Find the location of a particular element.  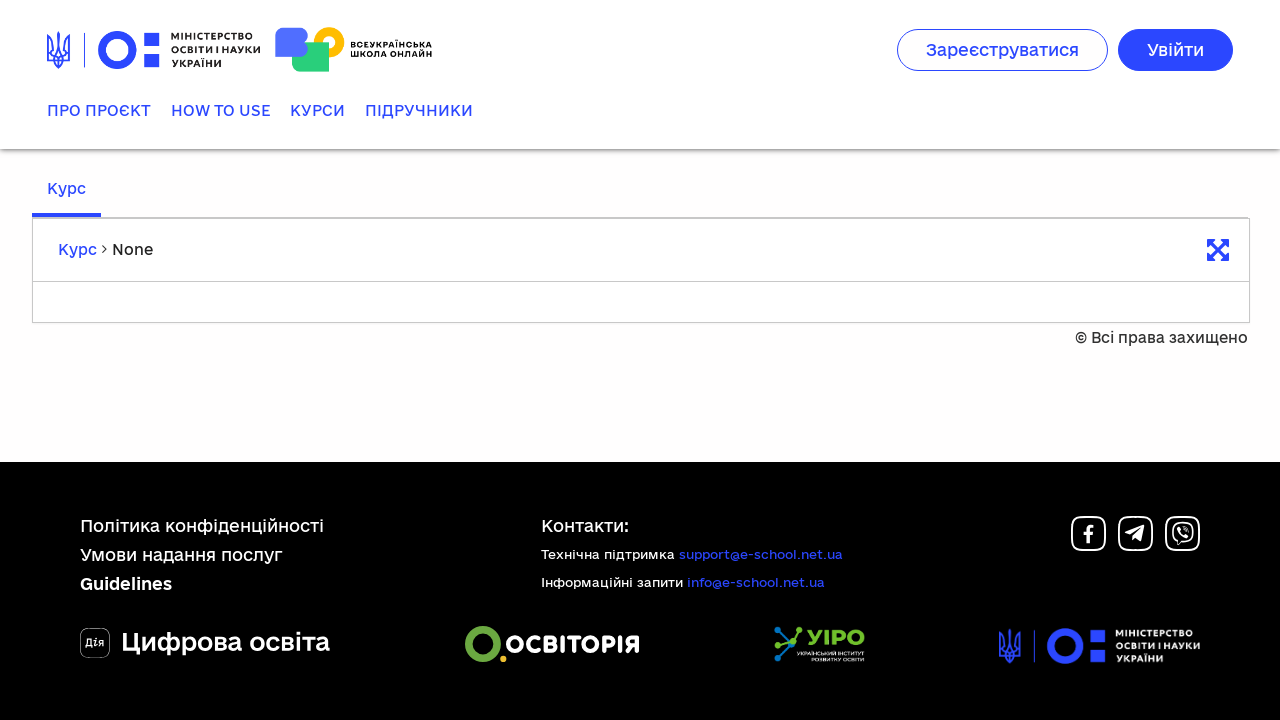

Політика конфіденційності is located at coordinates (202, 529).